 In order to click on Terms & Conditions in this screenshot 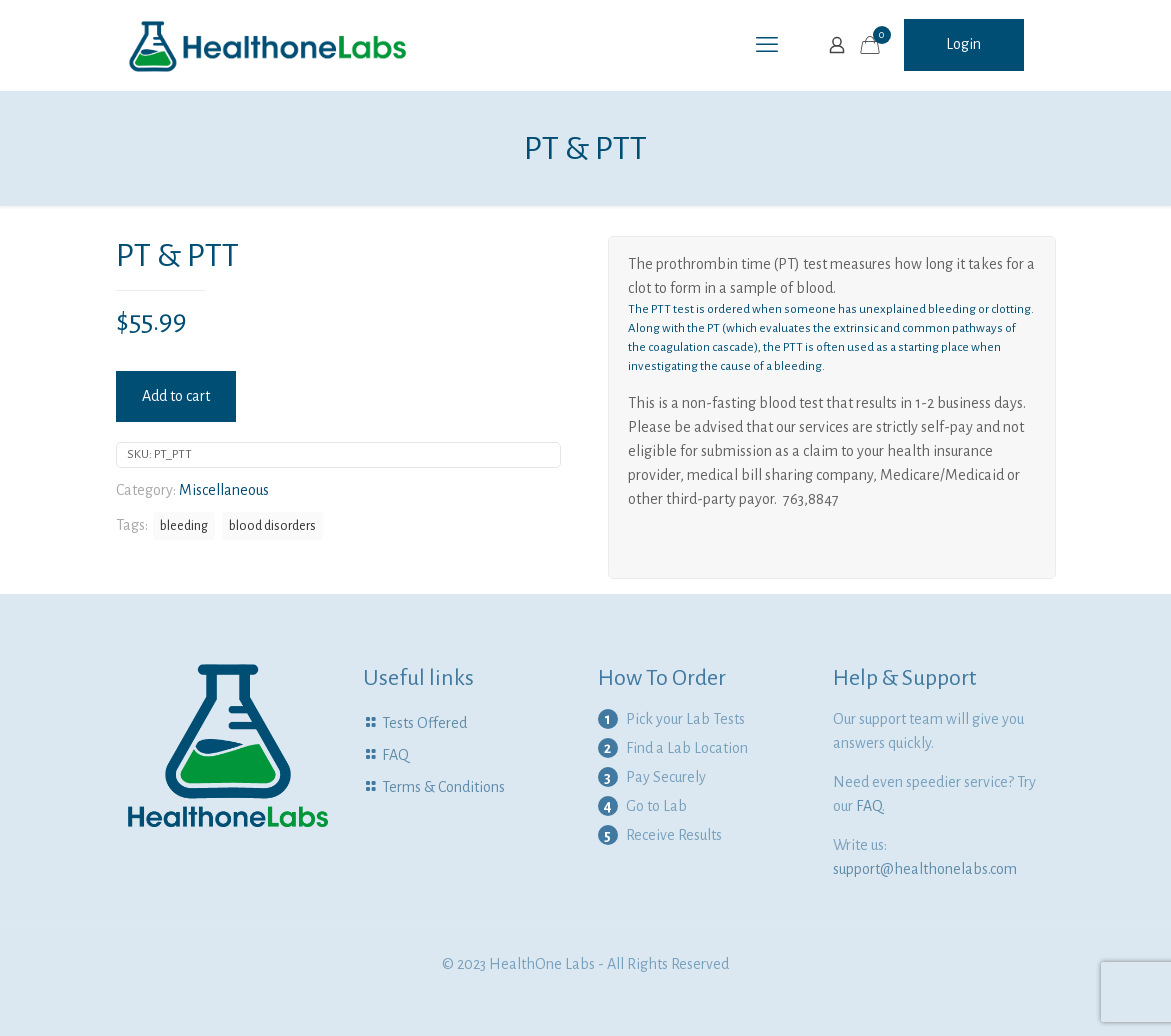, I will do `click(443, 787)`.